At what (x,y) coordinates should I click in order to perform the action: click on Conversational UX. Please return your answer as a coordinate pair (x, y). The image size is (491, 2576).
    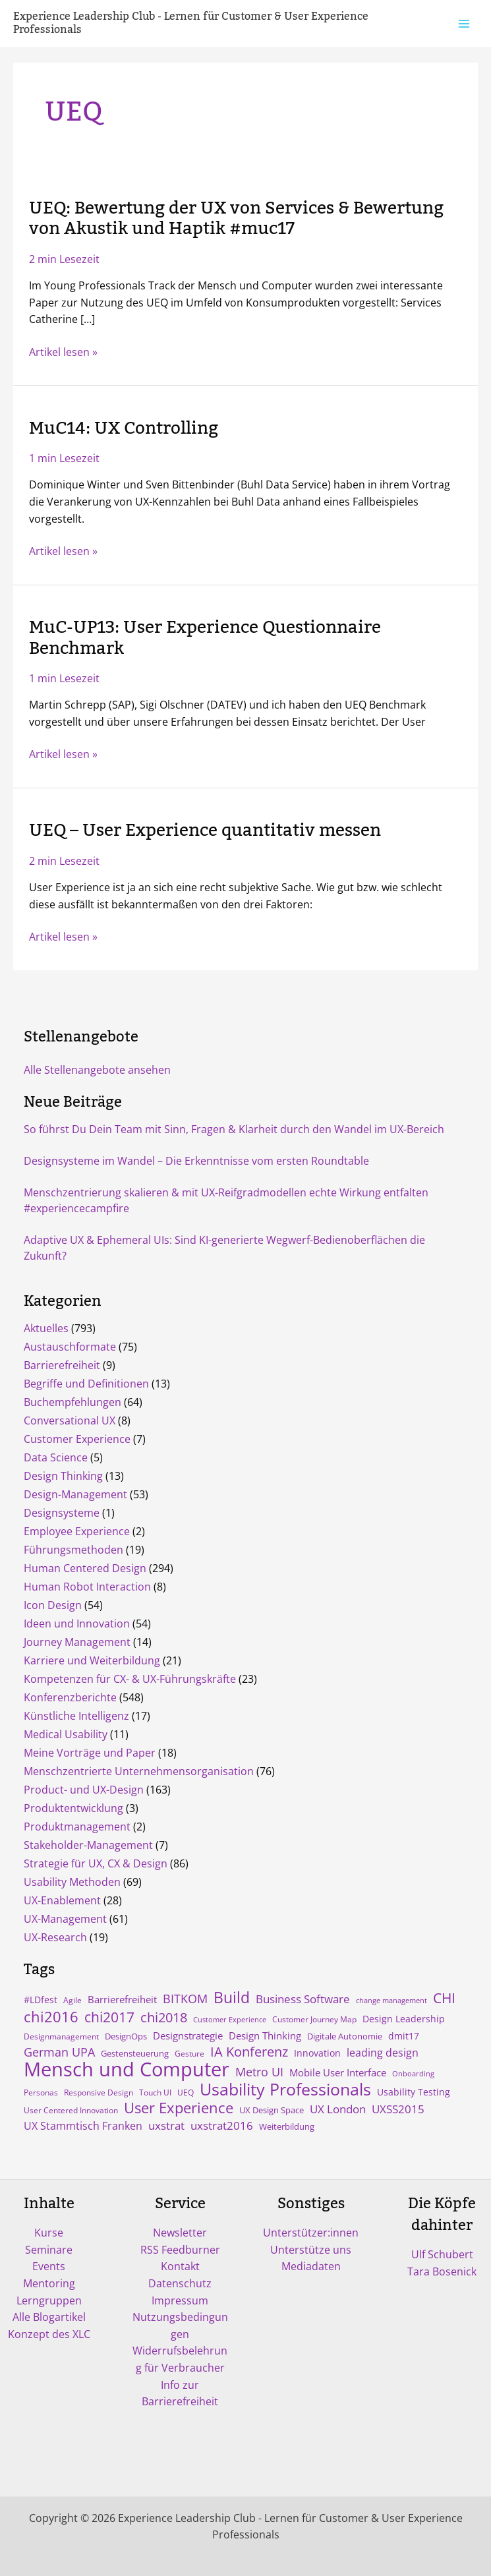
    Looking at the image, I should click on (69, 1420).